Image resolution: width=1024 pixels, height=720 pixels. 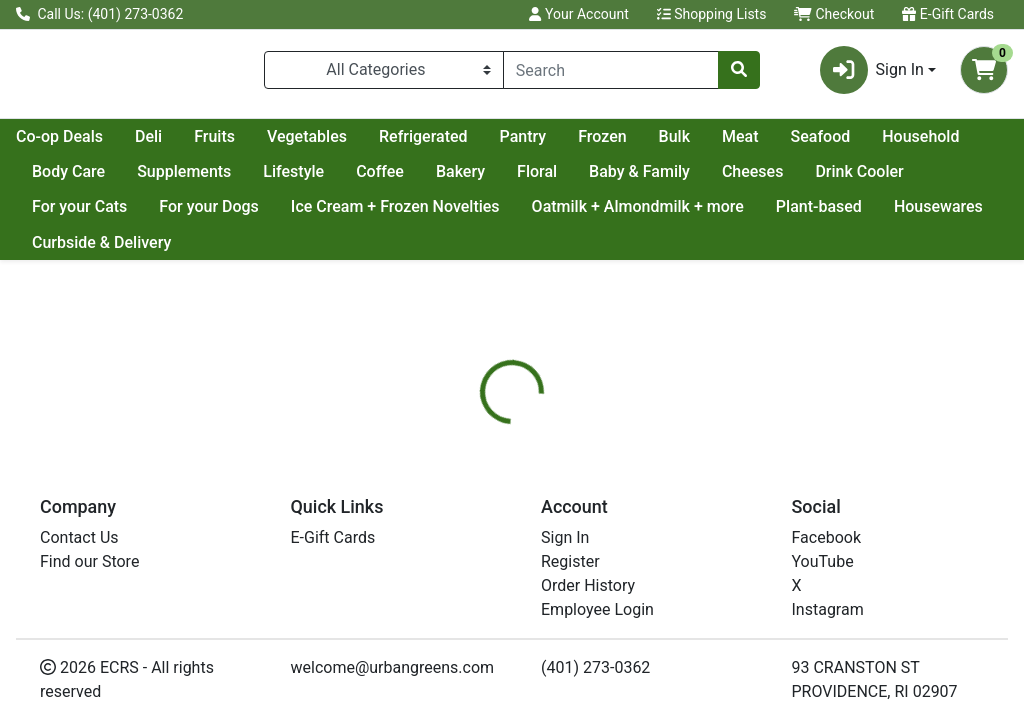 What do you see at coordinates (611, 74) in the screenshot?
I see `[combobox]` at bounding box center [611, 74].